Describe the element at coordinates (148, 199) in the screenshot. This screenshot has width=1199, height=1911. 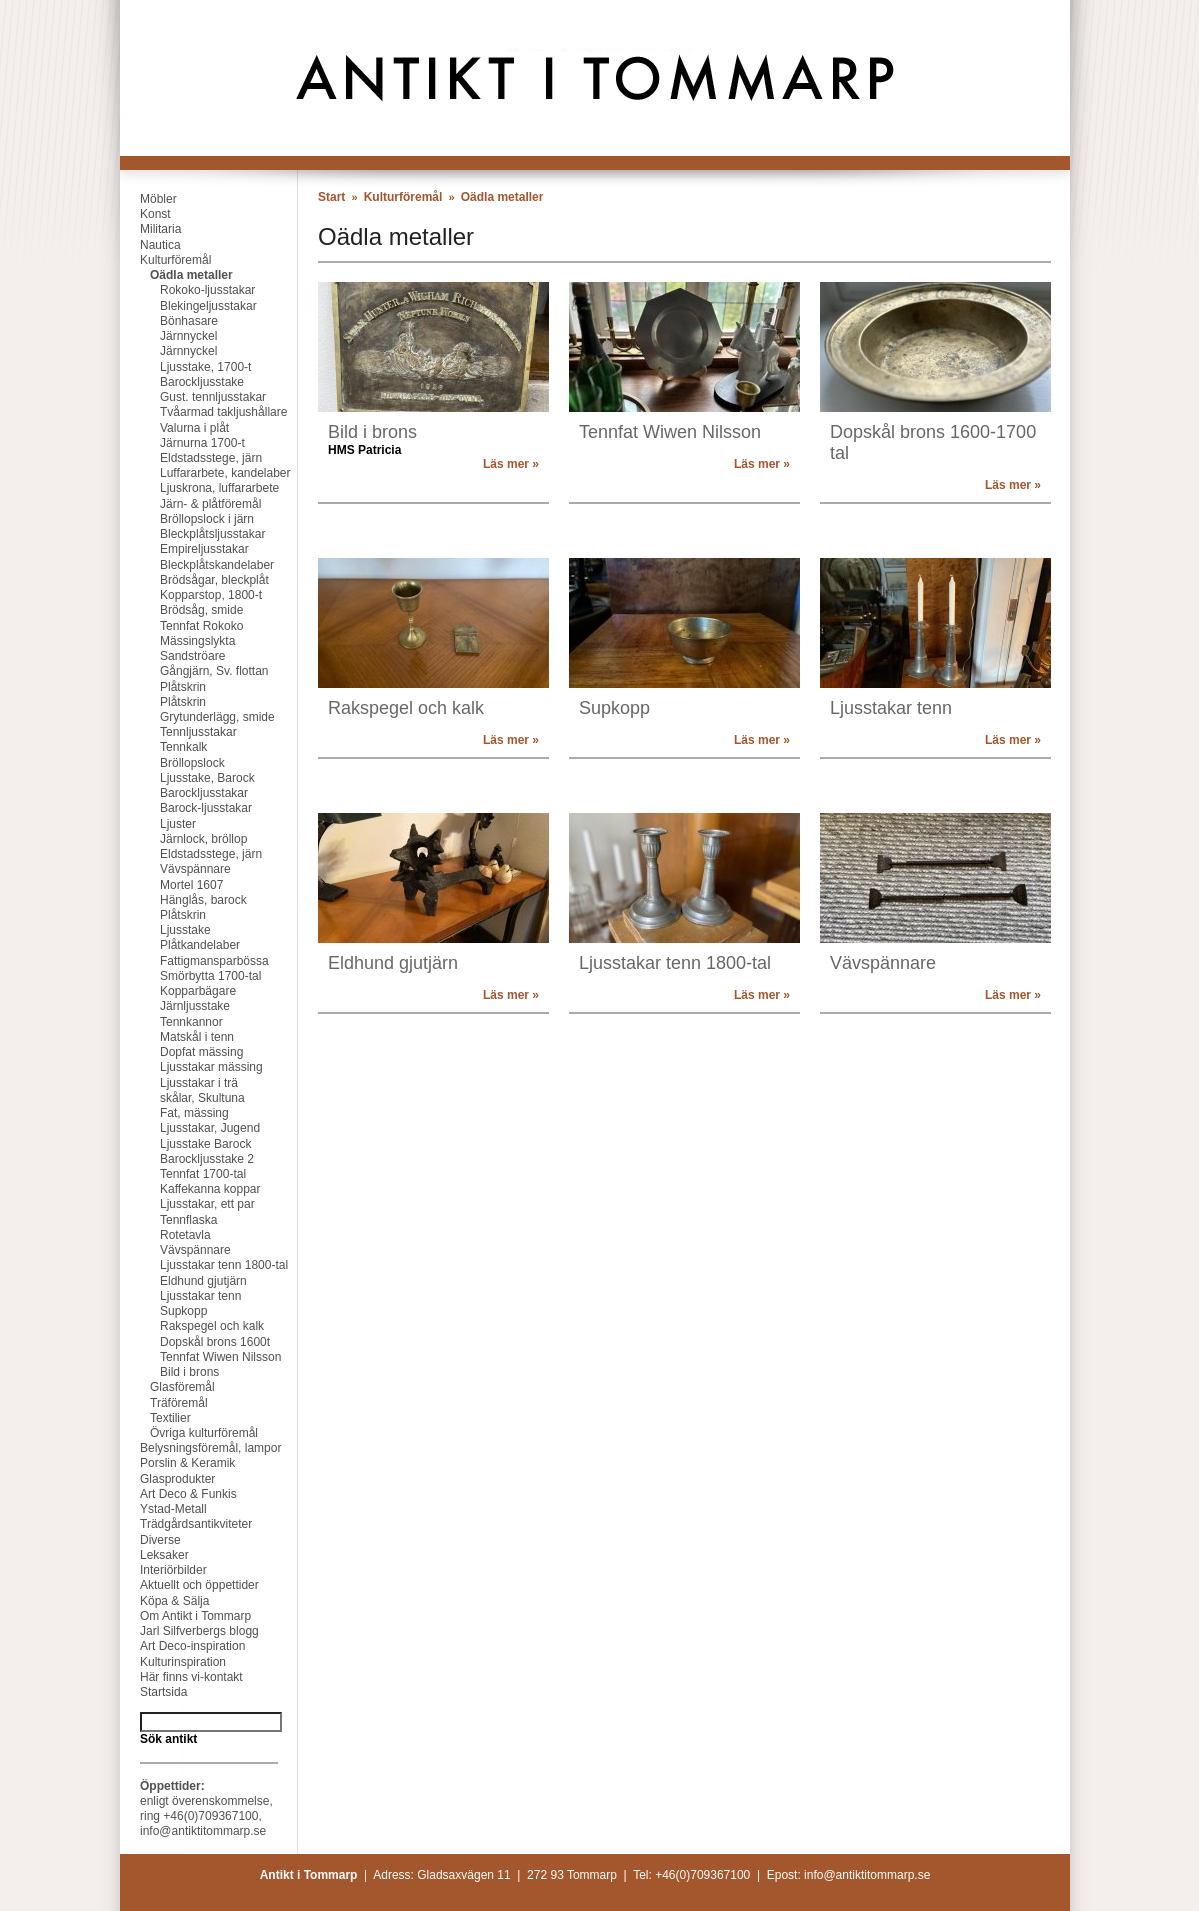
I see `Möbler` at that location.